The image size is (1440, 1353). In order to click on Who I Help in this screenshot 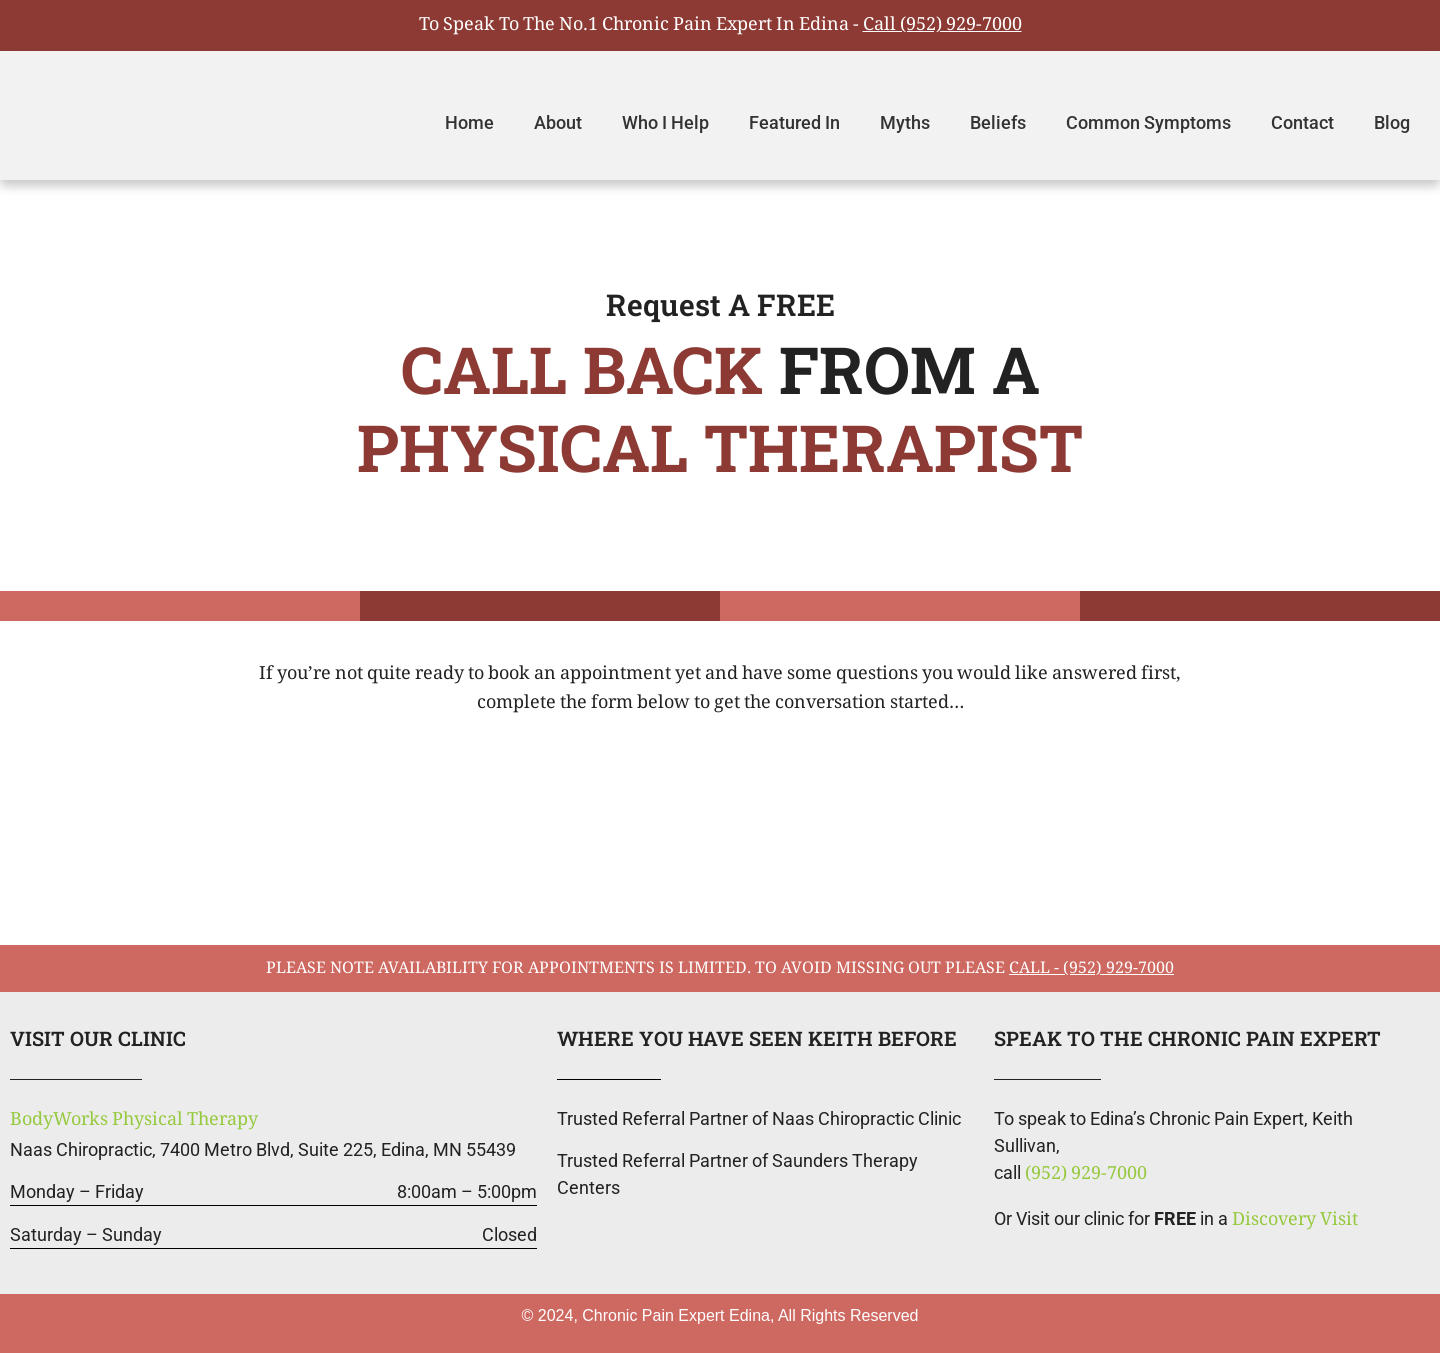, I will do `click(665, 122)`.